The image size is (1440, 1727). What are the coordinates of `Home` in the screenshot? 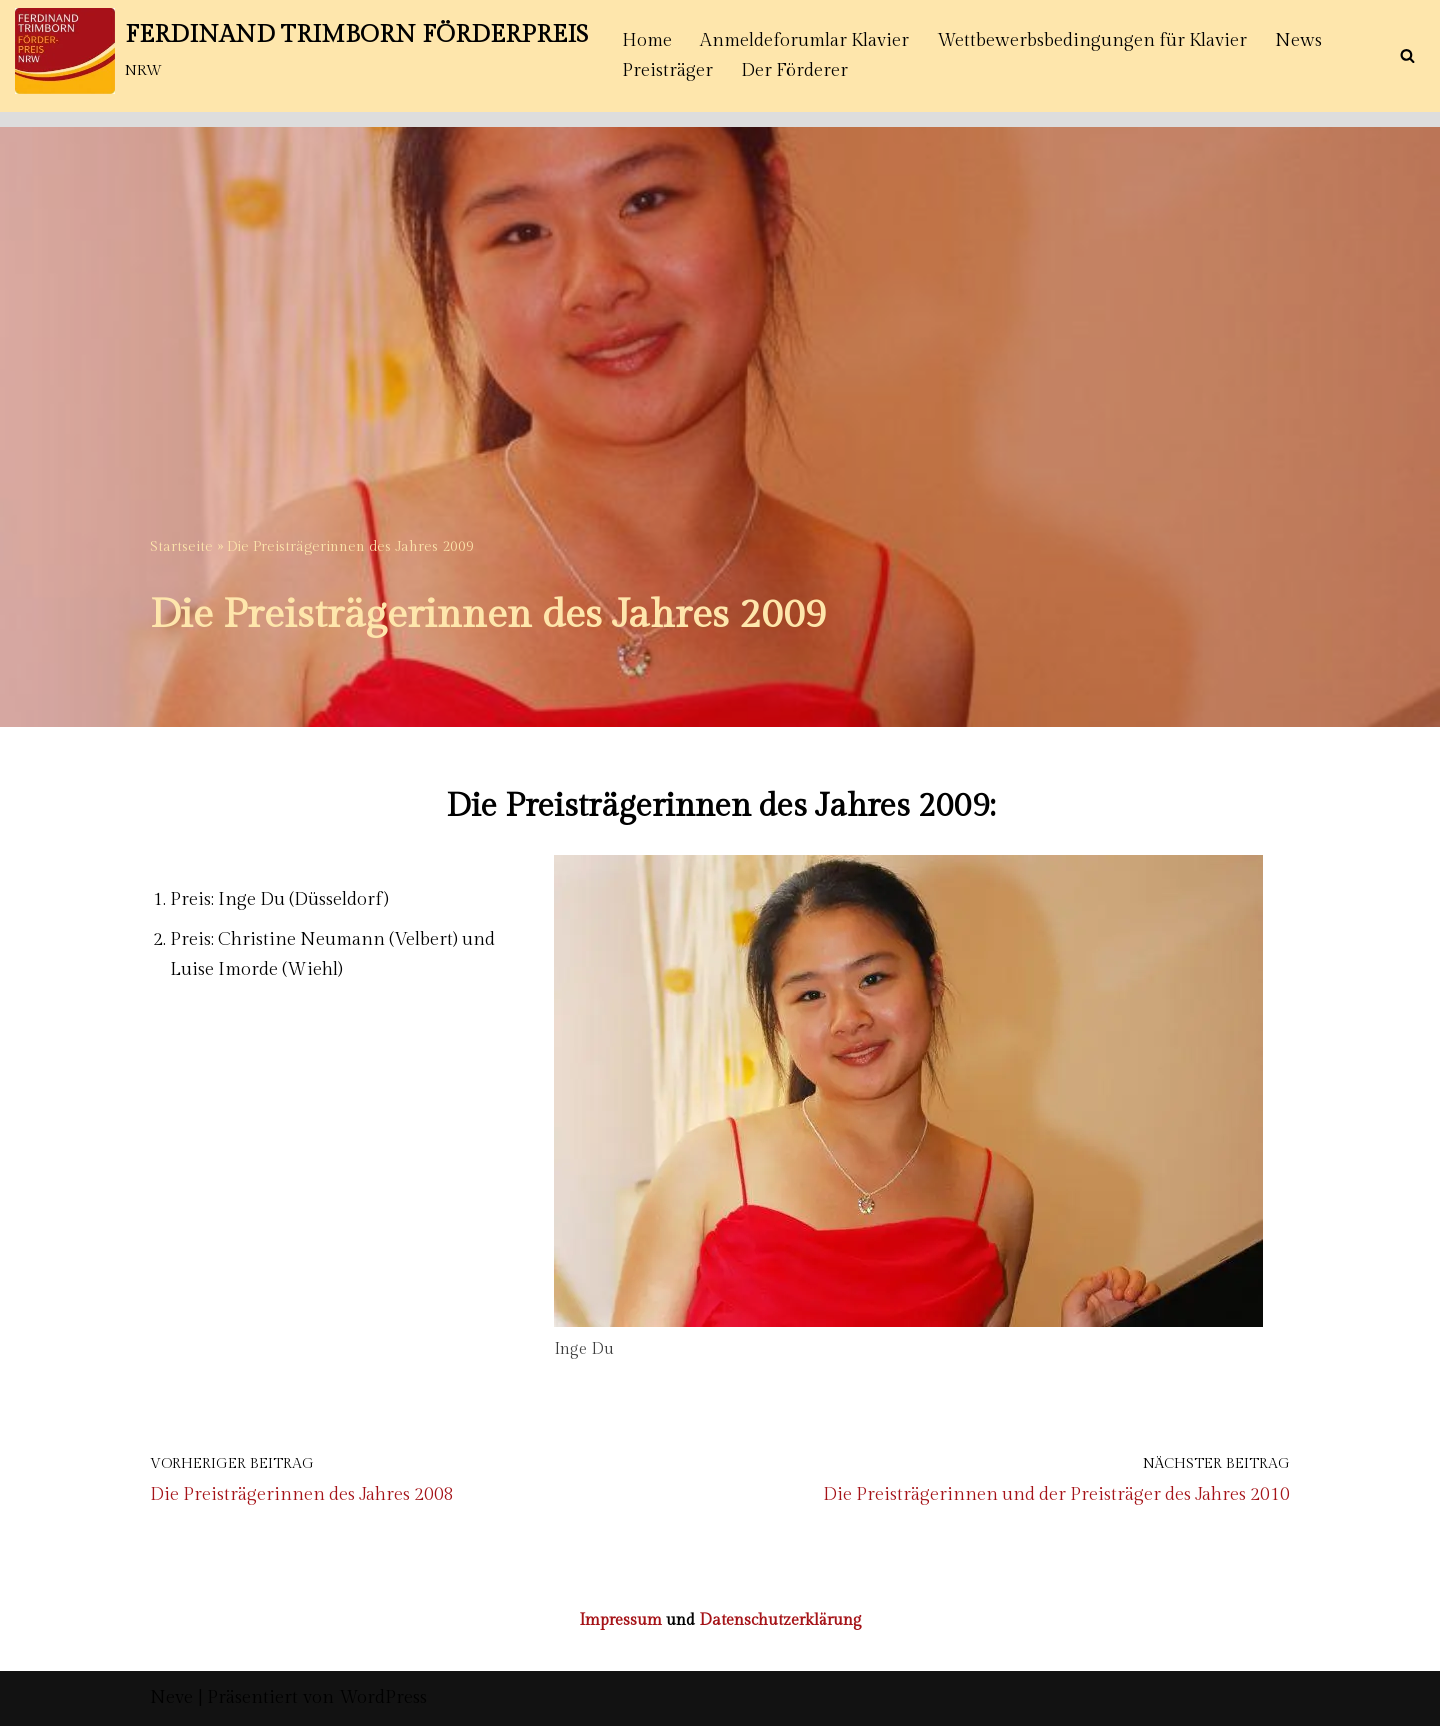 It's located at (647, 40).